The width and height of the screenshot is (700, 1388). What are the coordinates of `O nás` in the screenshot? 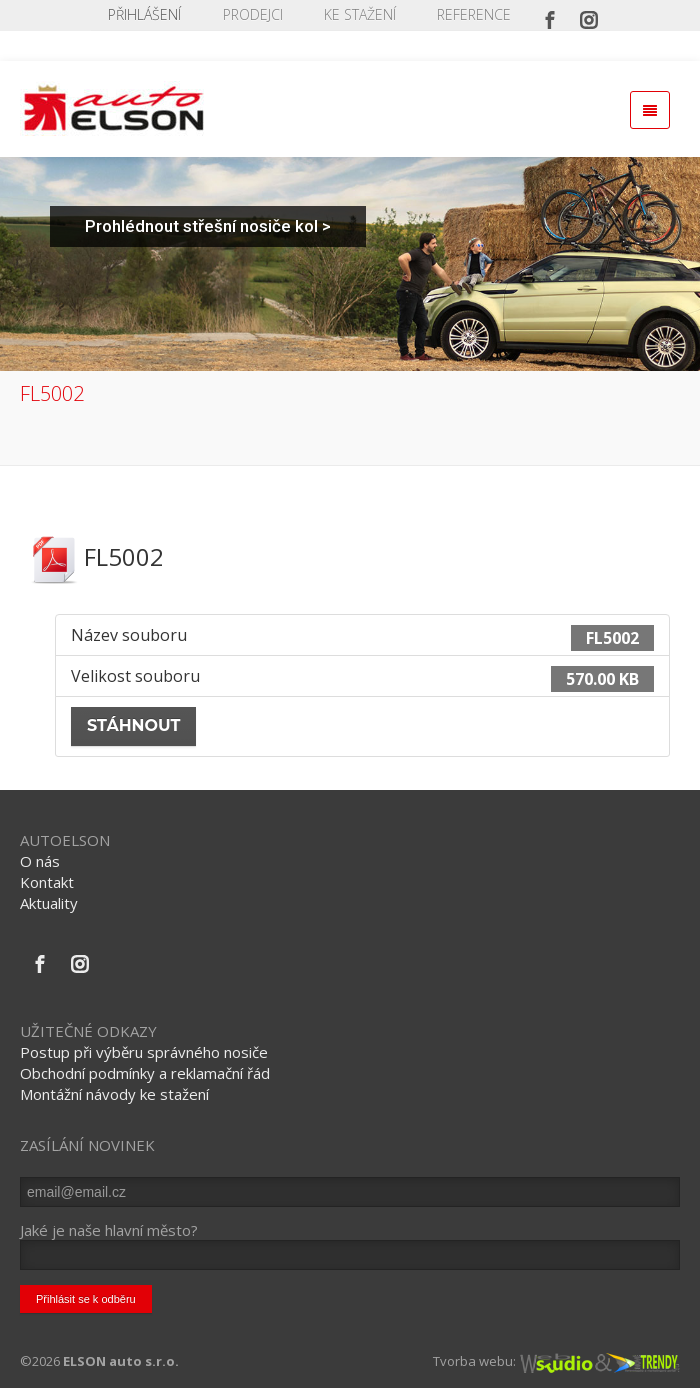 It's located at (40, 861).